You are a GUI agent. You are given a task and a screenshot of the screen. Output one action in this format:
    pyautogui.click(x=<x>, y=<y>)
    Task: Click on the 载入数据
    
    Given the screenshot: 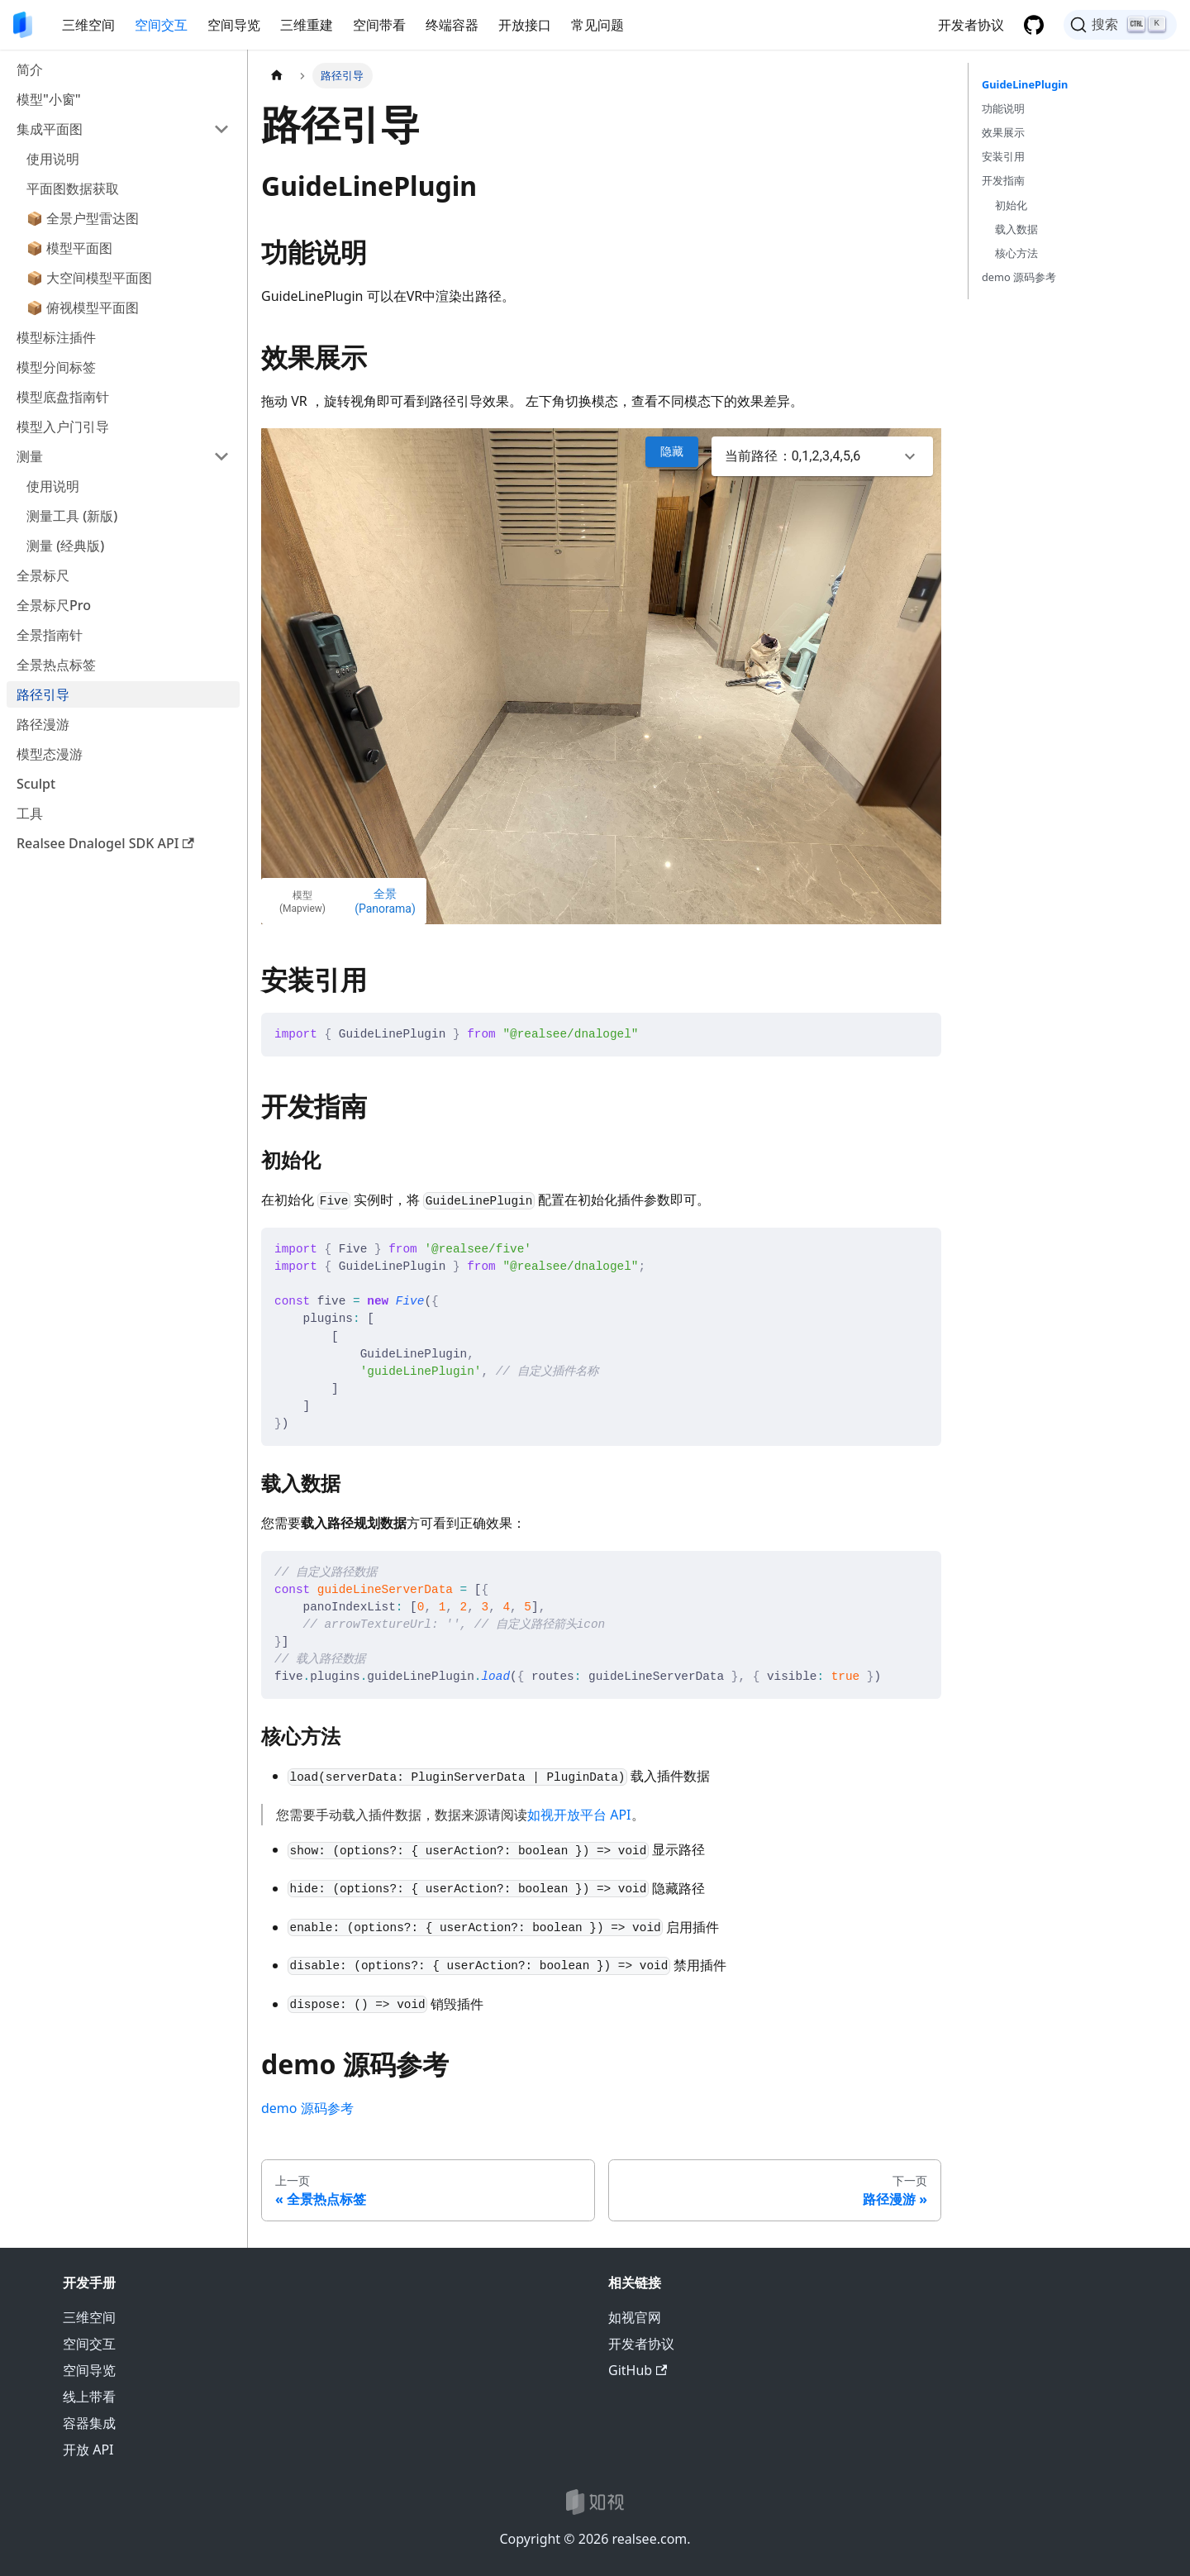 What is the action you would take?
    pyautogui.click(x=1016, y=229)
    